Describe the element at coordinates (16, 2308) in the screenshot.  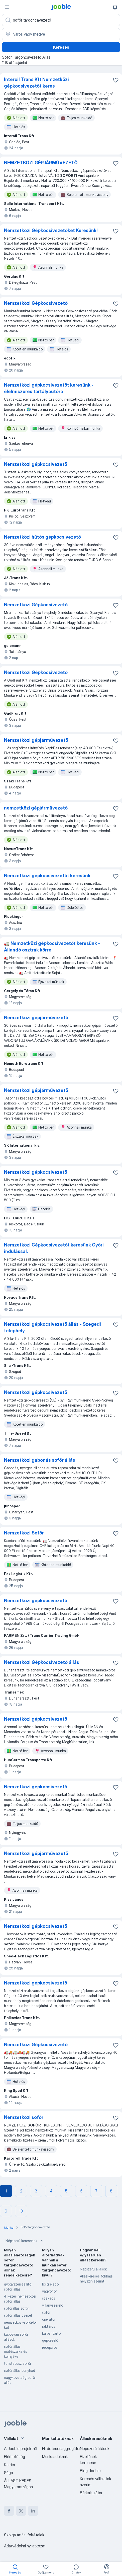
I see `sofőrállás sofőr` at that location.